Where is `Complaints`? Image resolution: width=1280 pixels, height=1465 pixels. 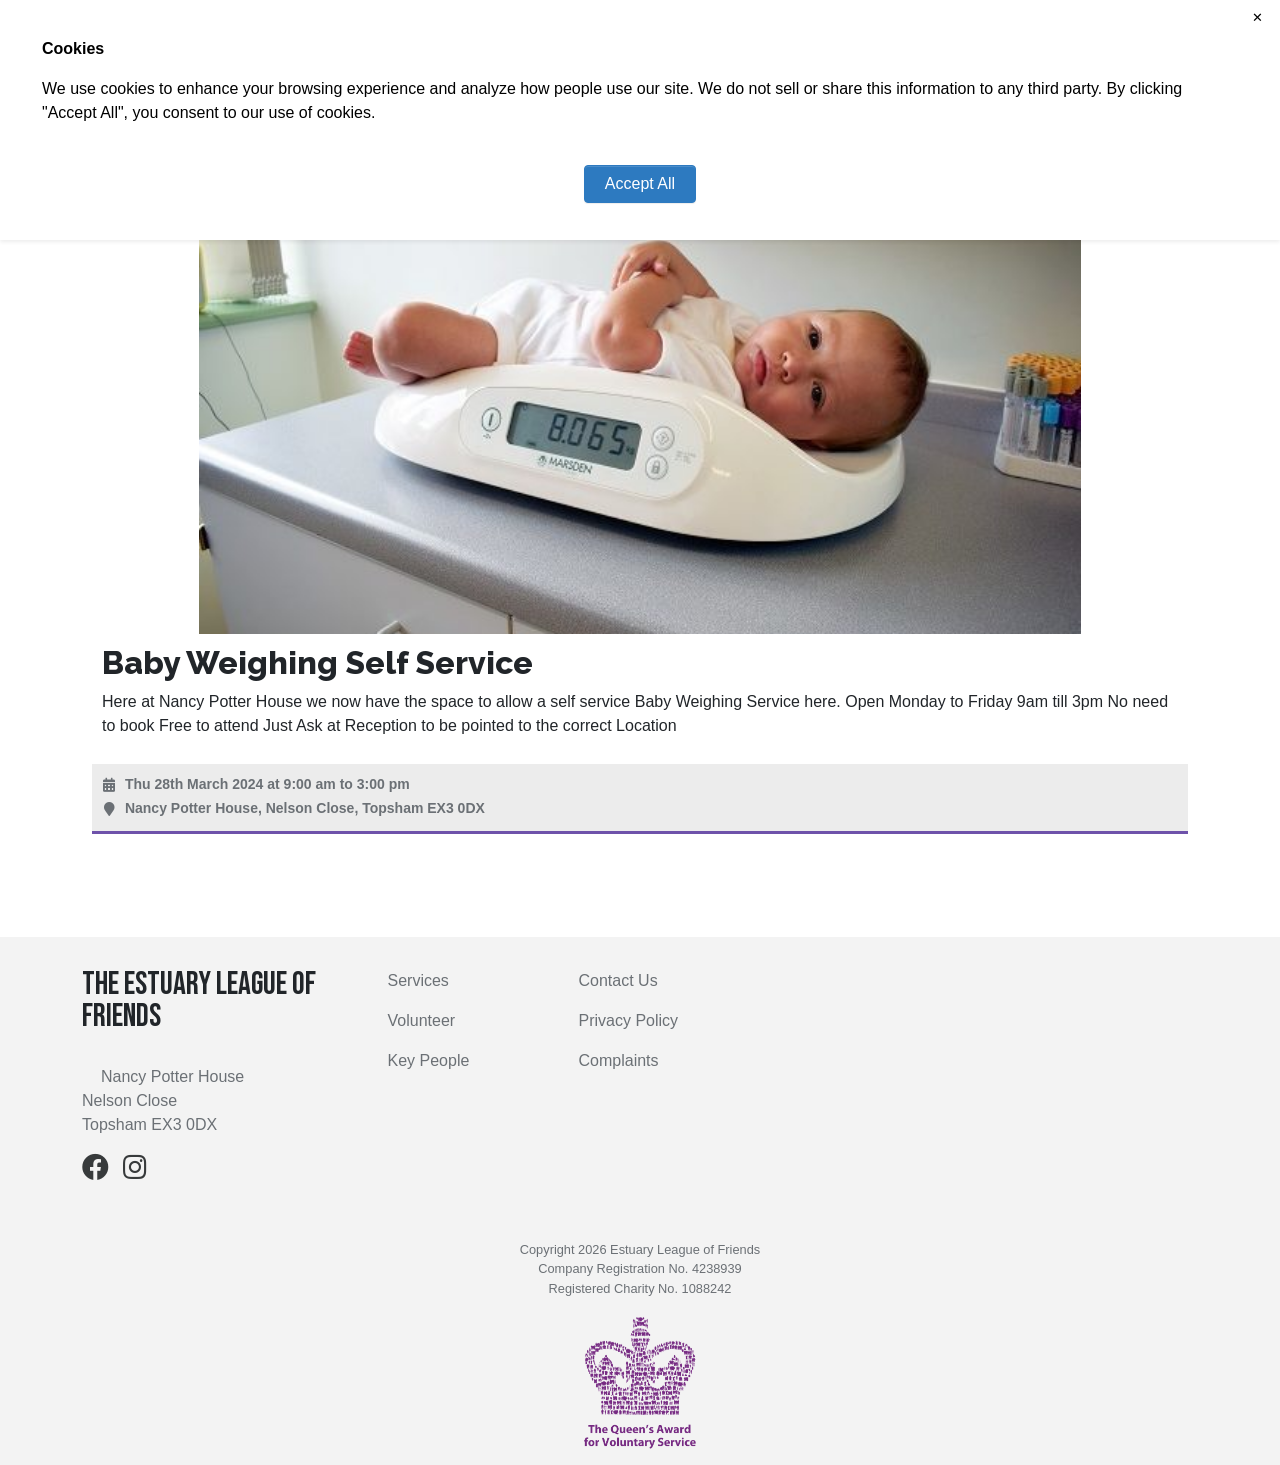 Complaints is located at coordinates (619, 1060).